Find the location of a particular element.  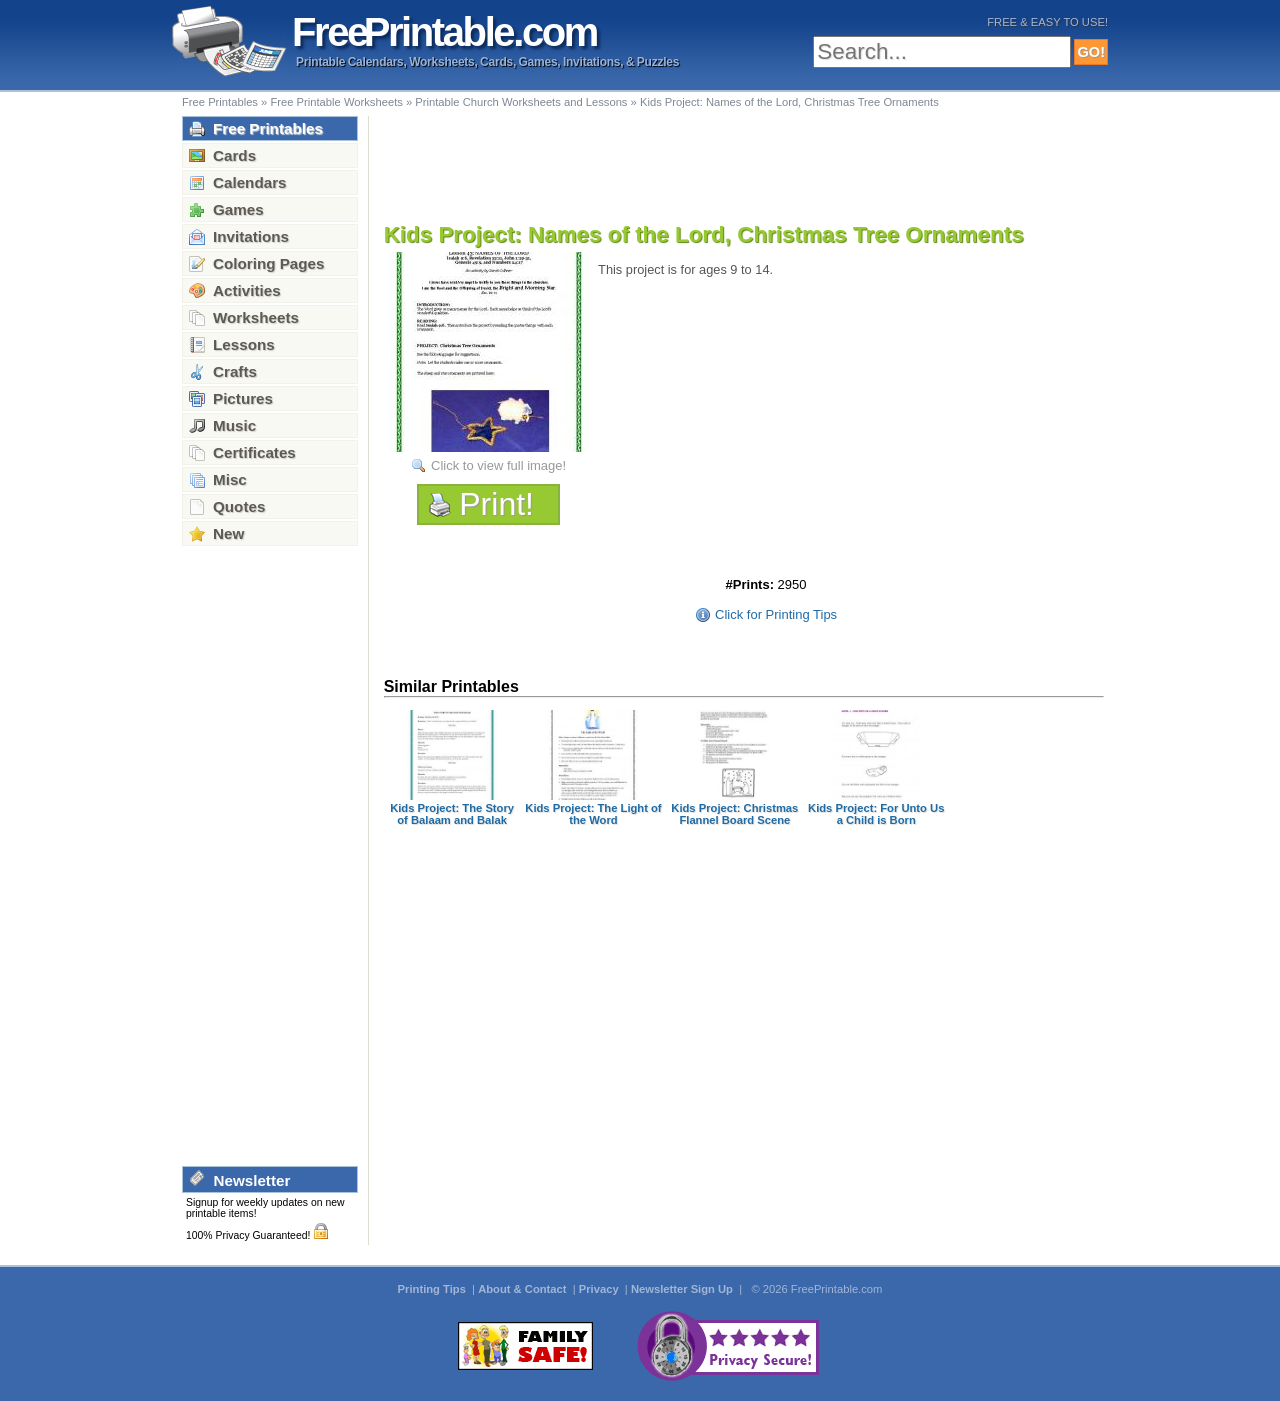

Newsletter Sign Up is located at coordinates (683, 1289).